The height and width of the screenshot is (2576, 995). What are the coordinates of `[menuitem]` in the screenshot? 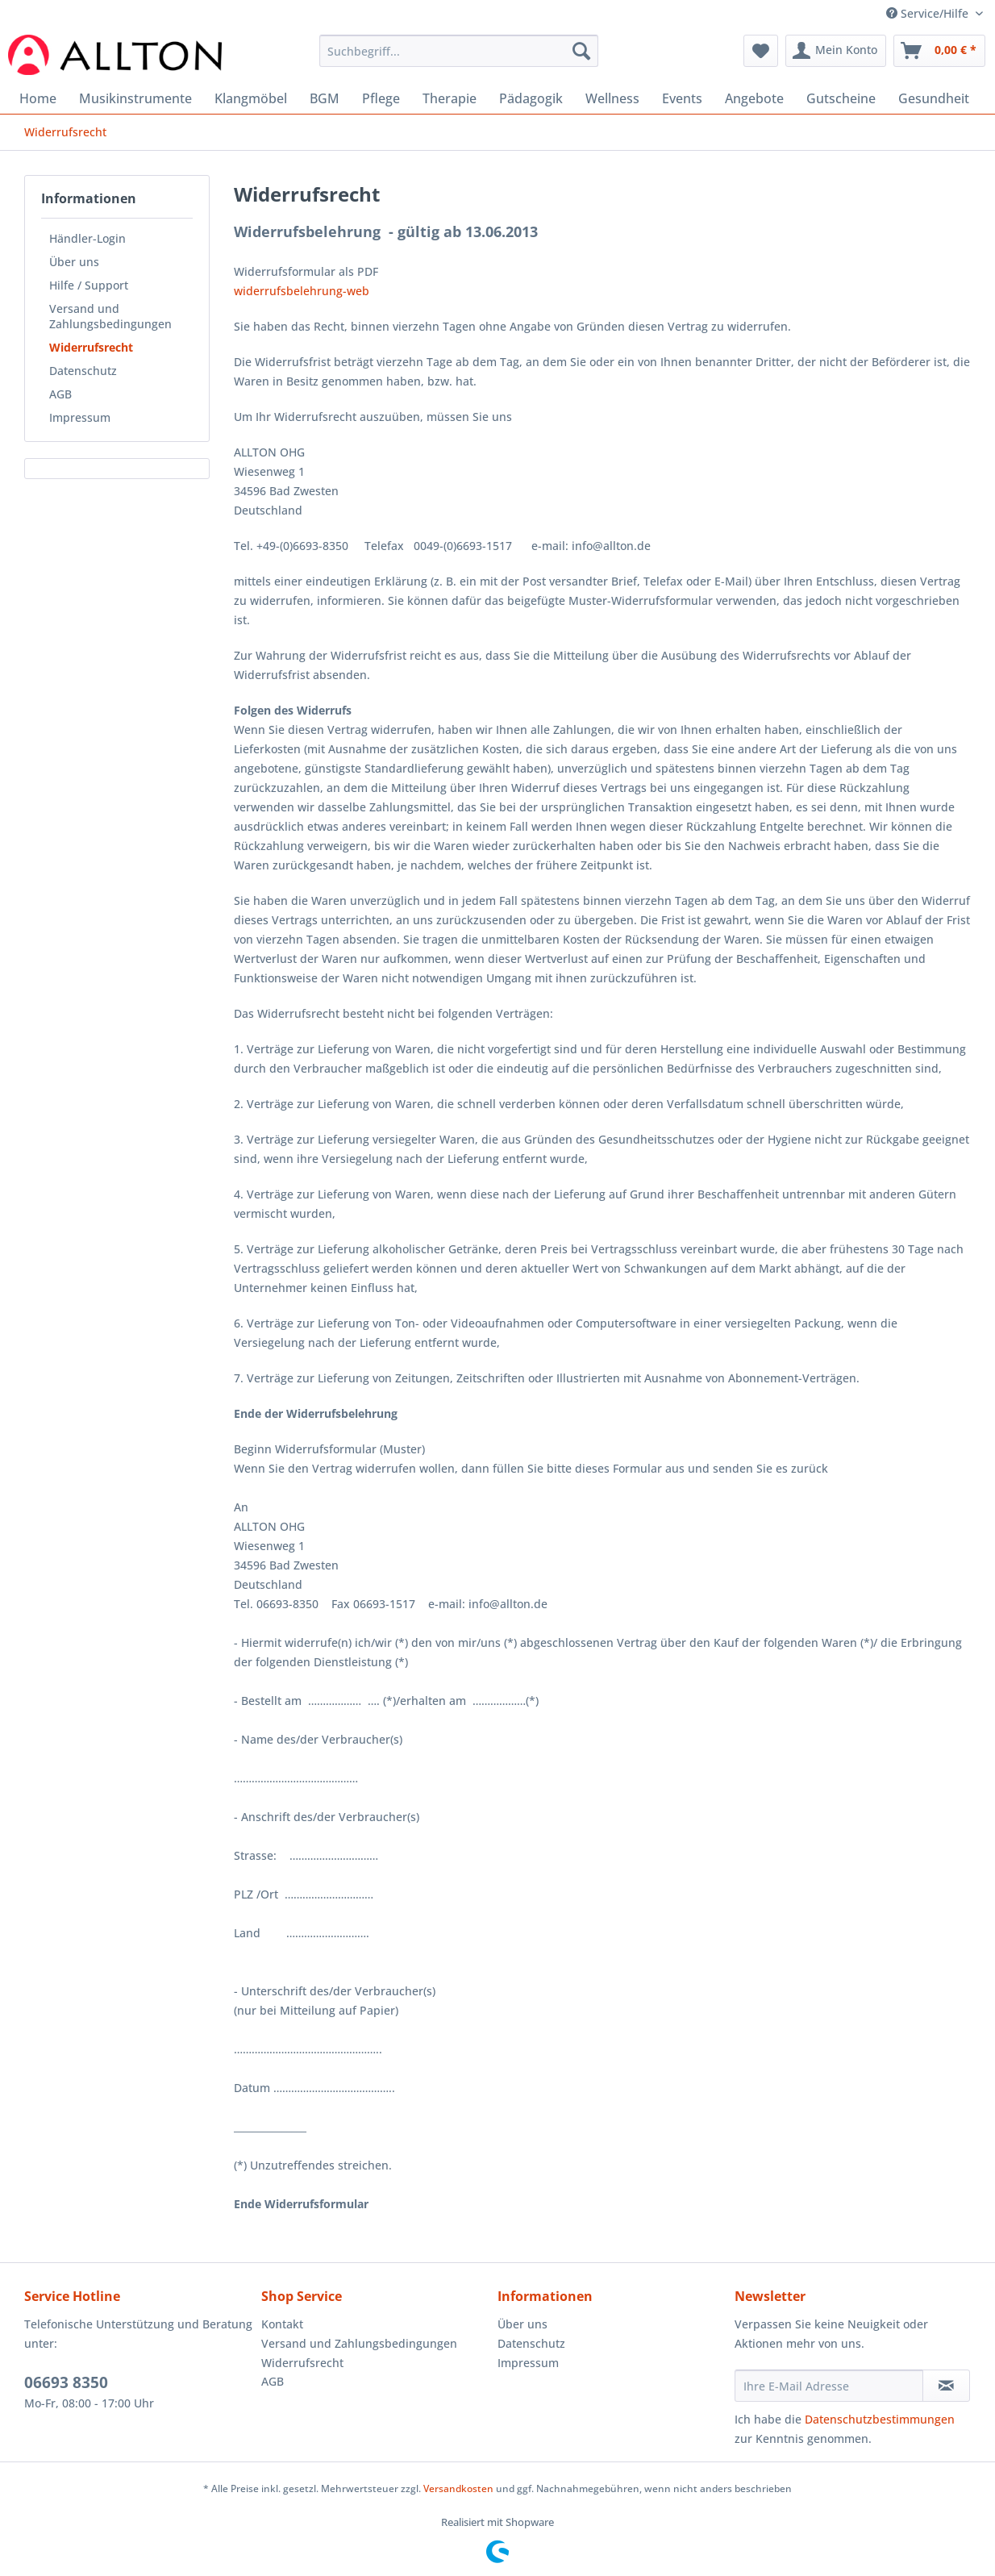 It's located at (458, 58).